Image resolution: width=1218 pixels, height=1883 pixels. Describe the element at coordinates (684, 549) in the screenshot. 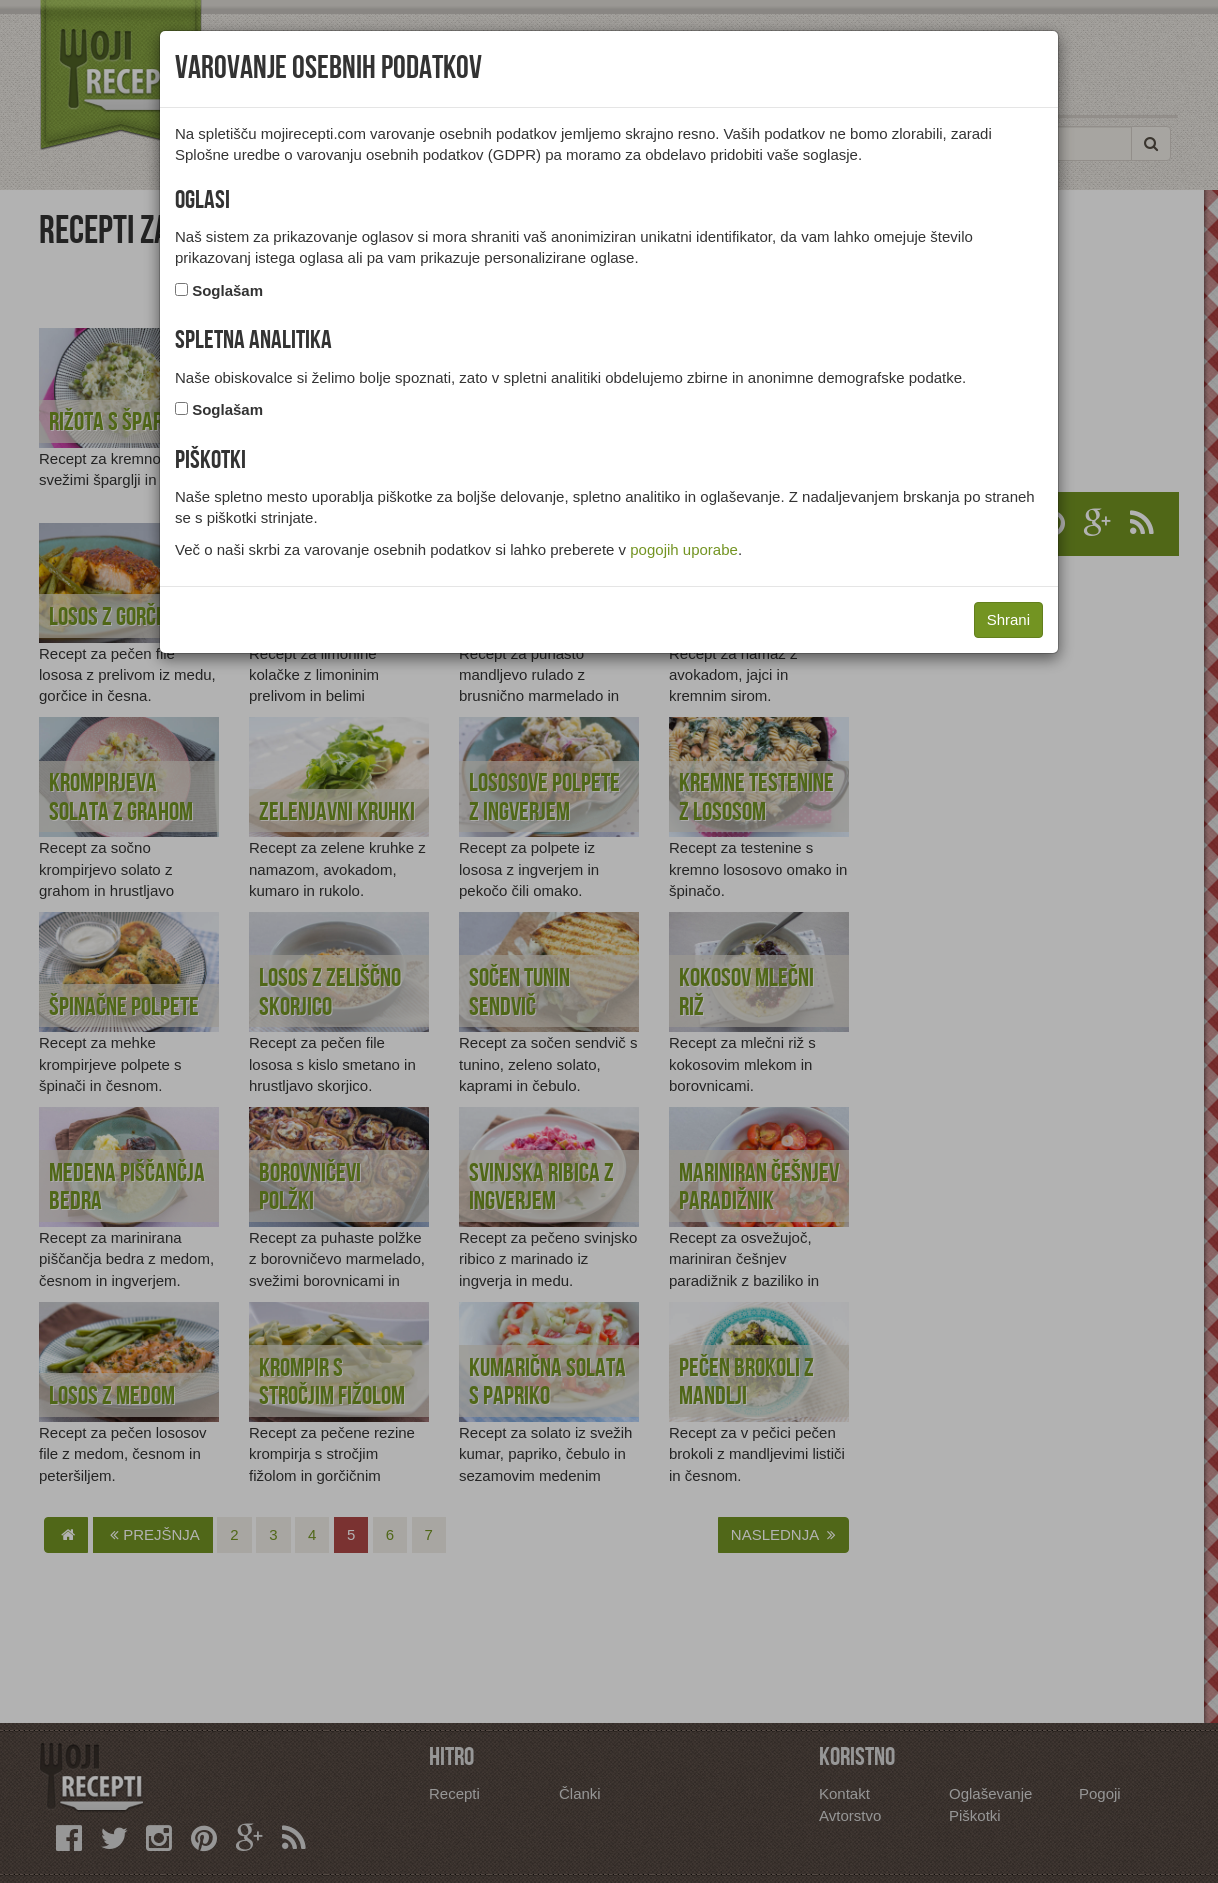

I see `pogojih uporabe` at that location.